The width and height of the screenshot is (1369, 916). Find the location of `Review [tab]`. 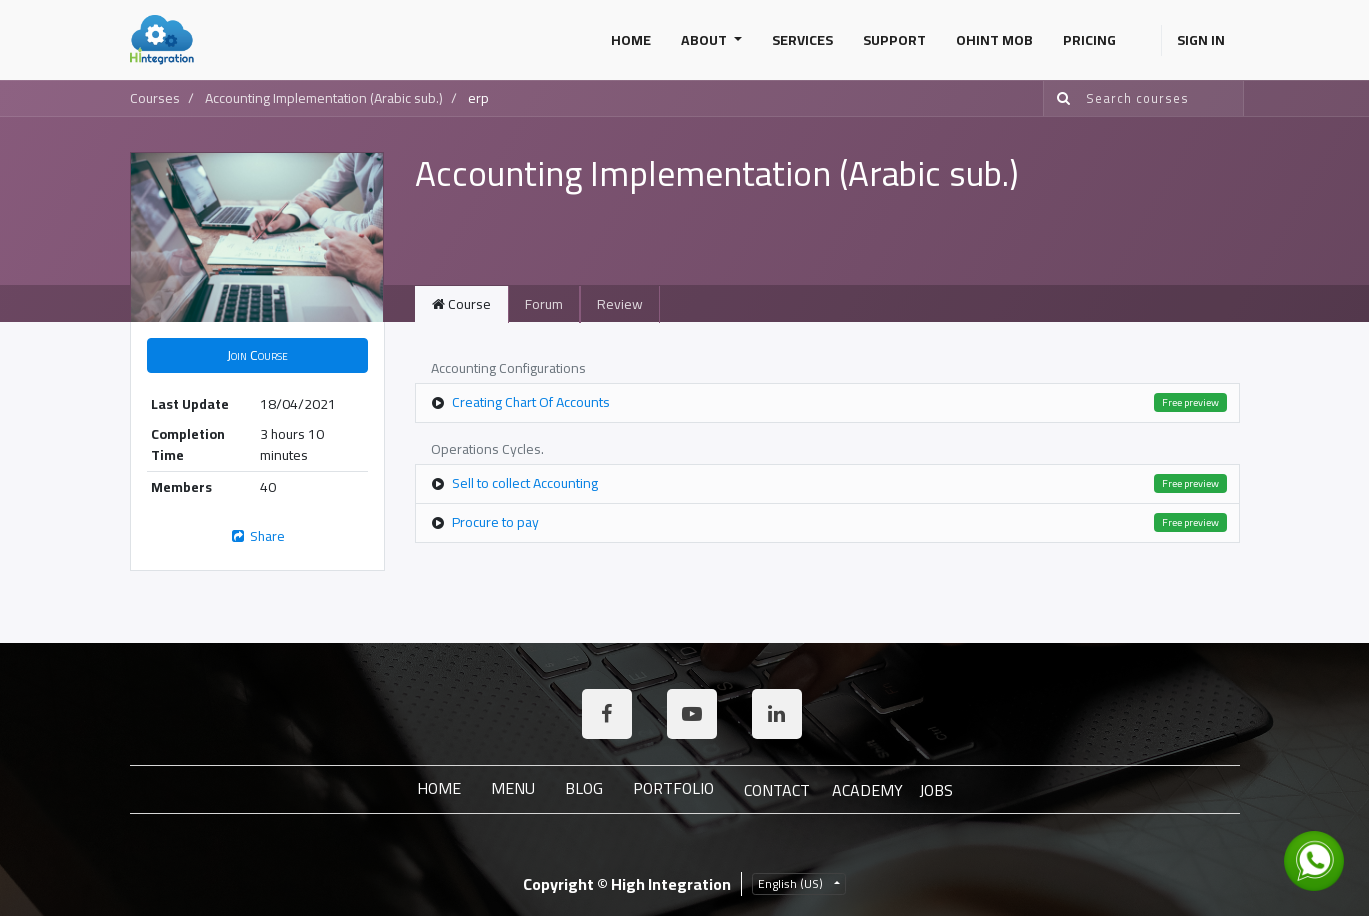

Review [tab] is located at coordinates (620, 304).